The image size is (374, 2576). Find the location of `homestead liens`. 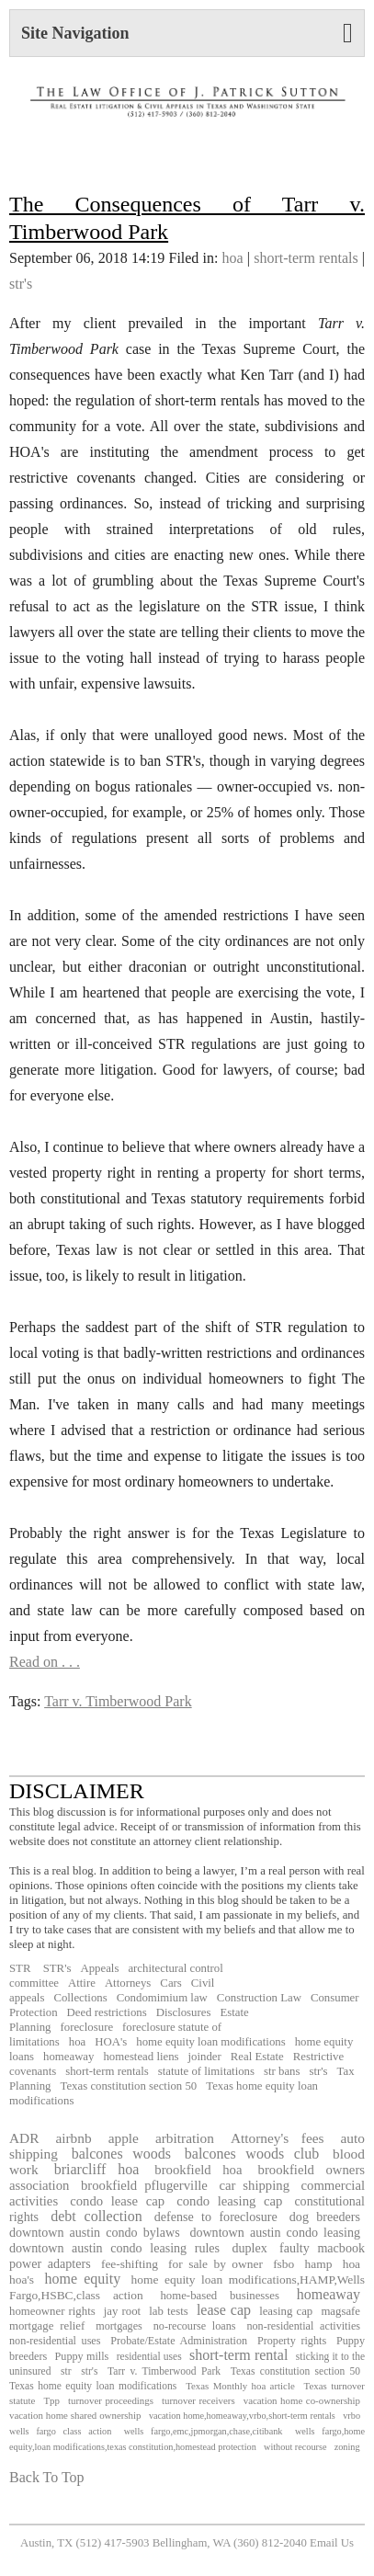

homestead liens is located at coordinates (140, 2056).